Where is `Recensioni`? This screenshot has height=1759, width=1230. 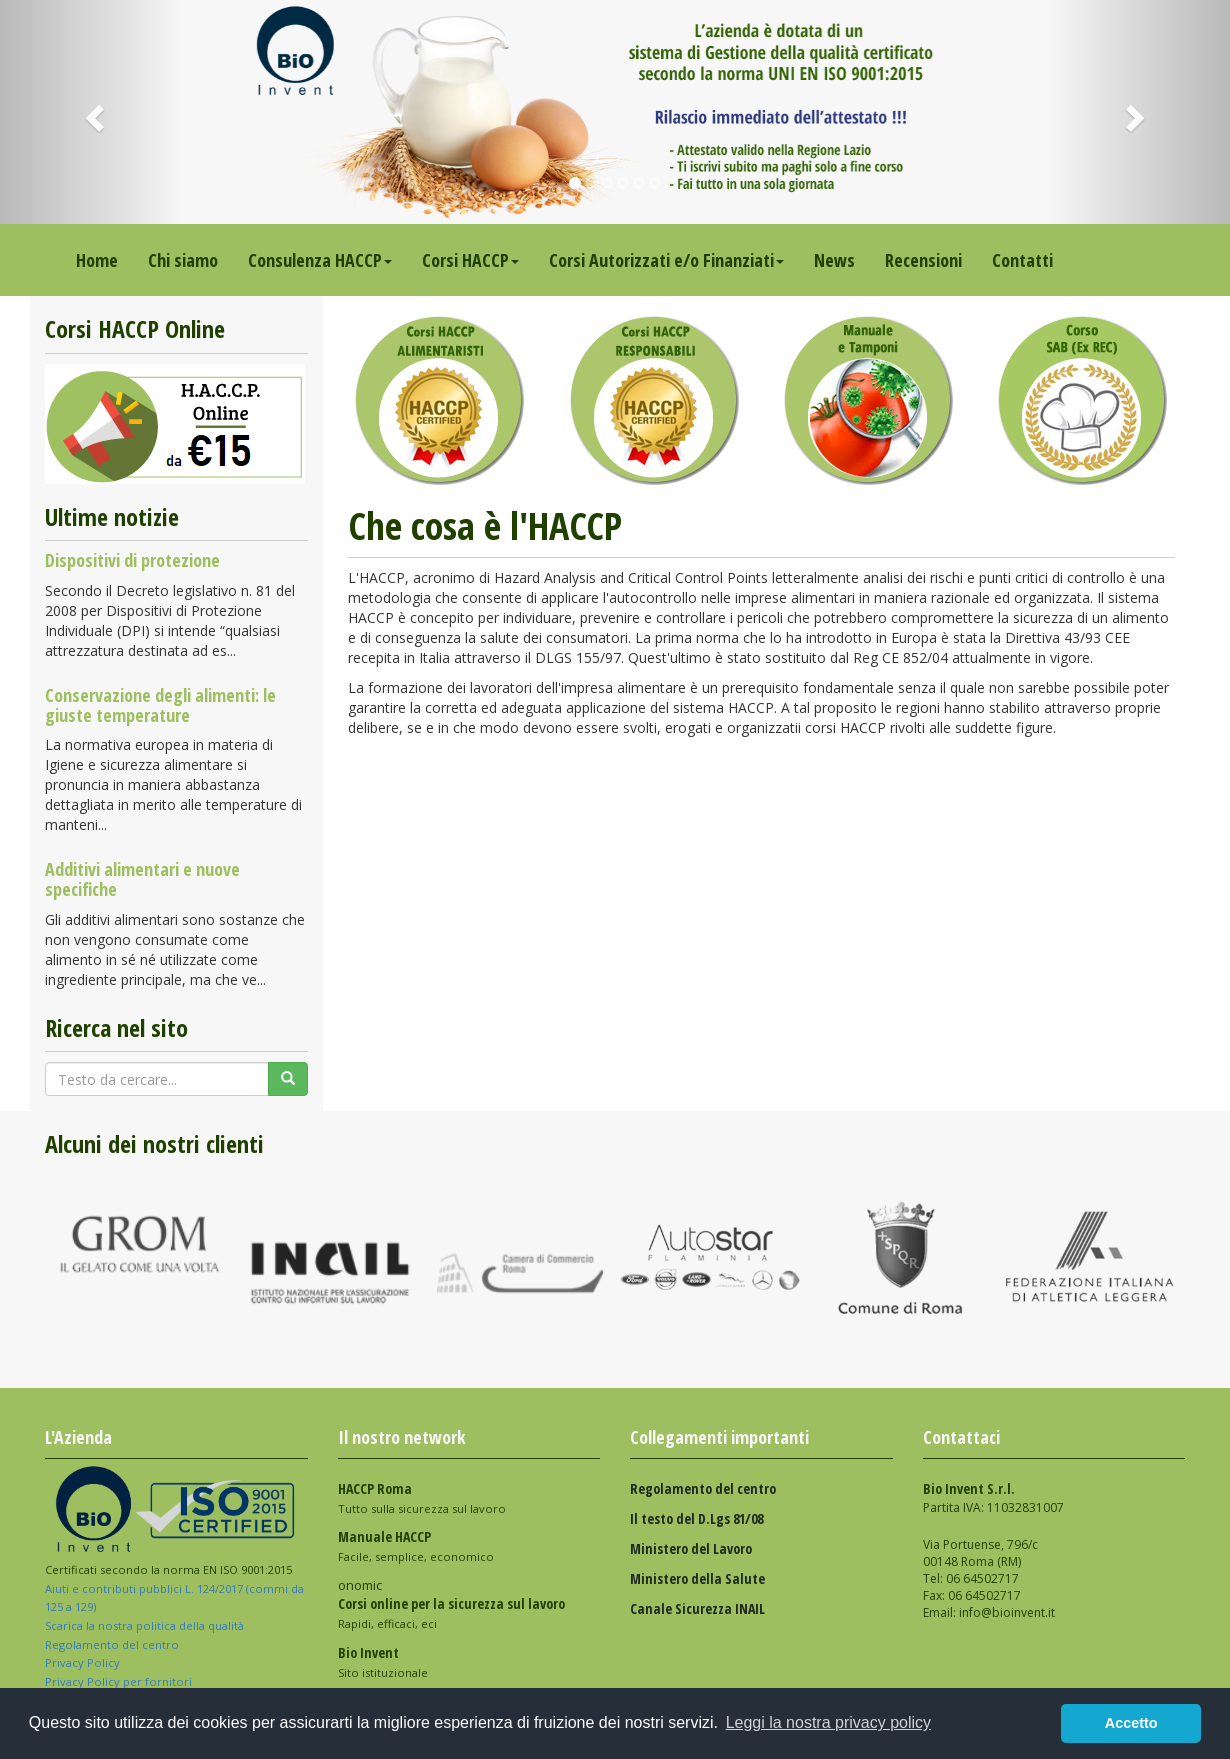 Recensioni is located at coordinates (923, 260).